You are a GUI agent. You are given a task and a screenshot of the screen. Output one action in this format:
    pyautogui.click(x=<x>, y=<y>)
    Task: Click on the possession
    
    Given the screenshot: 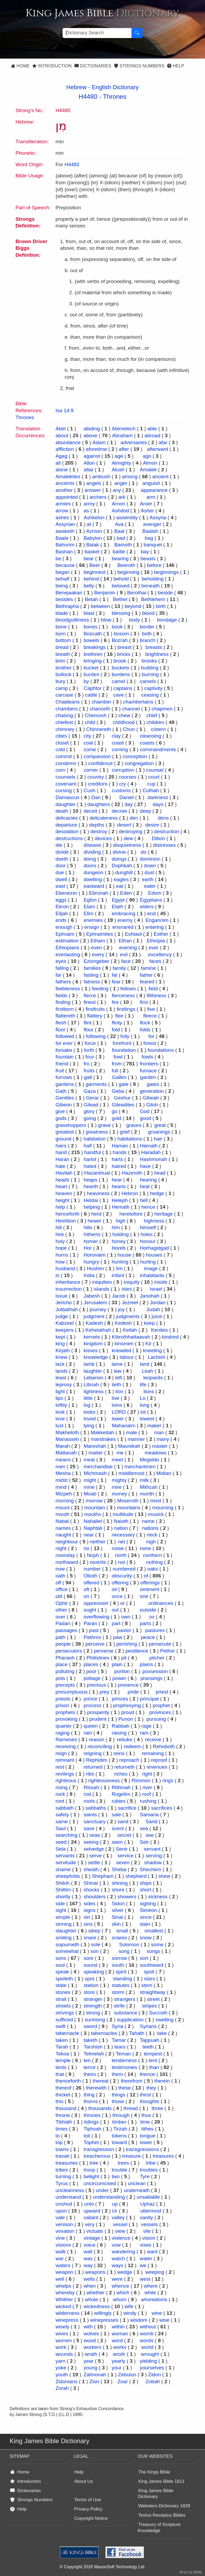 What is the action you would take?
    pyautogui.click(x=155, y=1671)
    